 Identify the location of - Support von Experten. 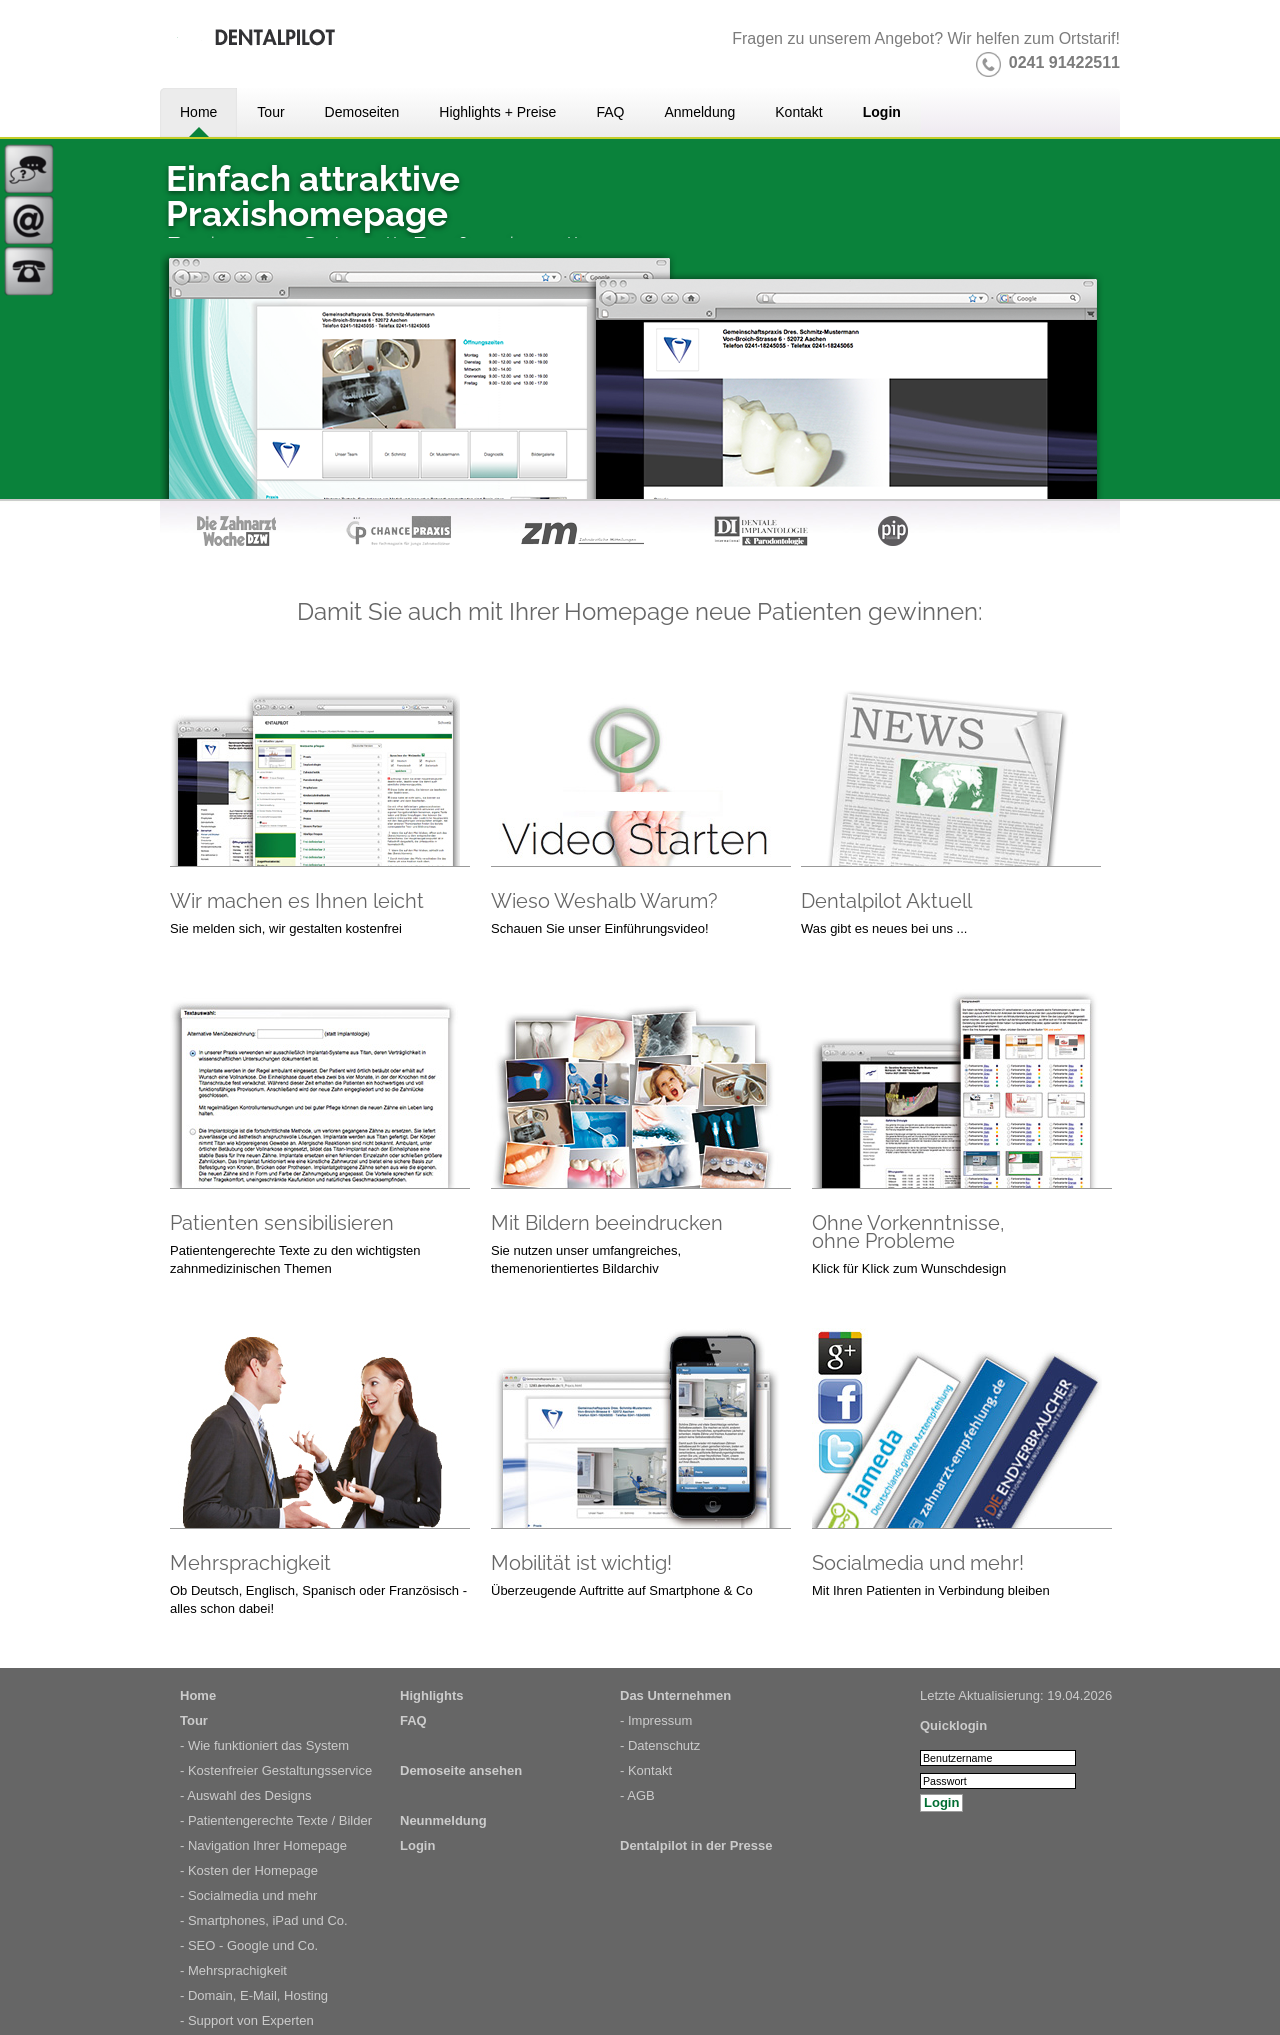
(247, 2020).